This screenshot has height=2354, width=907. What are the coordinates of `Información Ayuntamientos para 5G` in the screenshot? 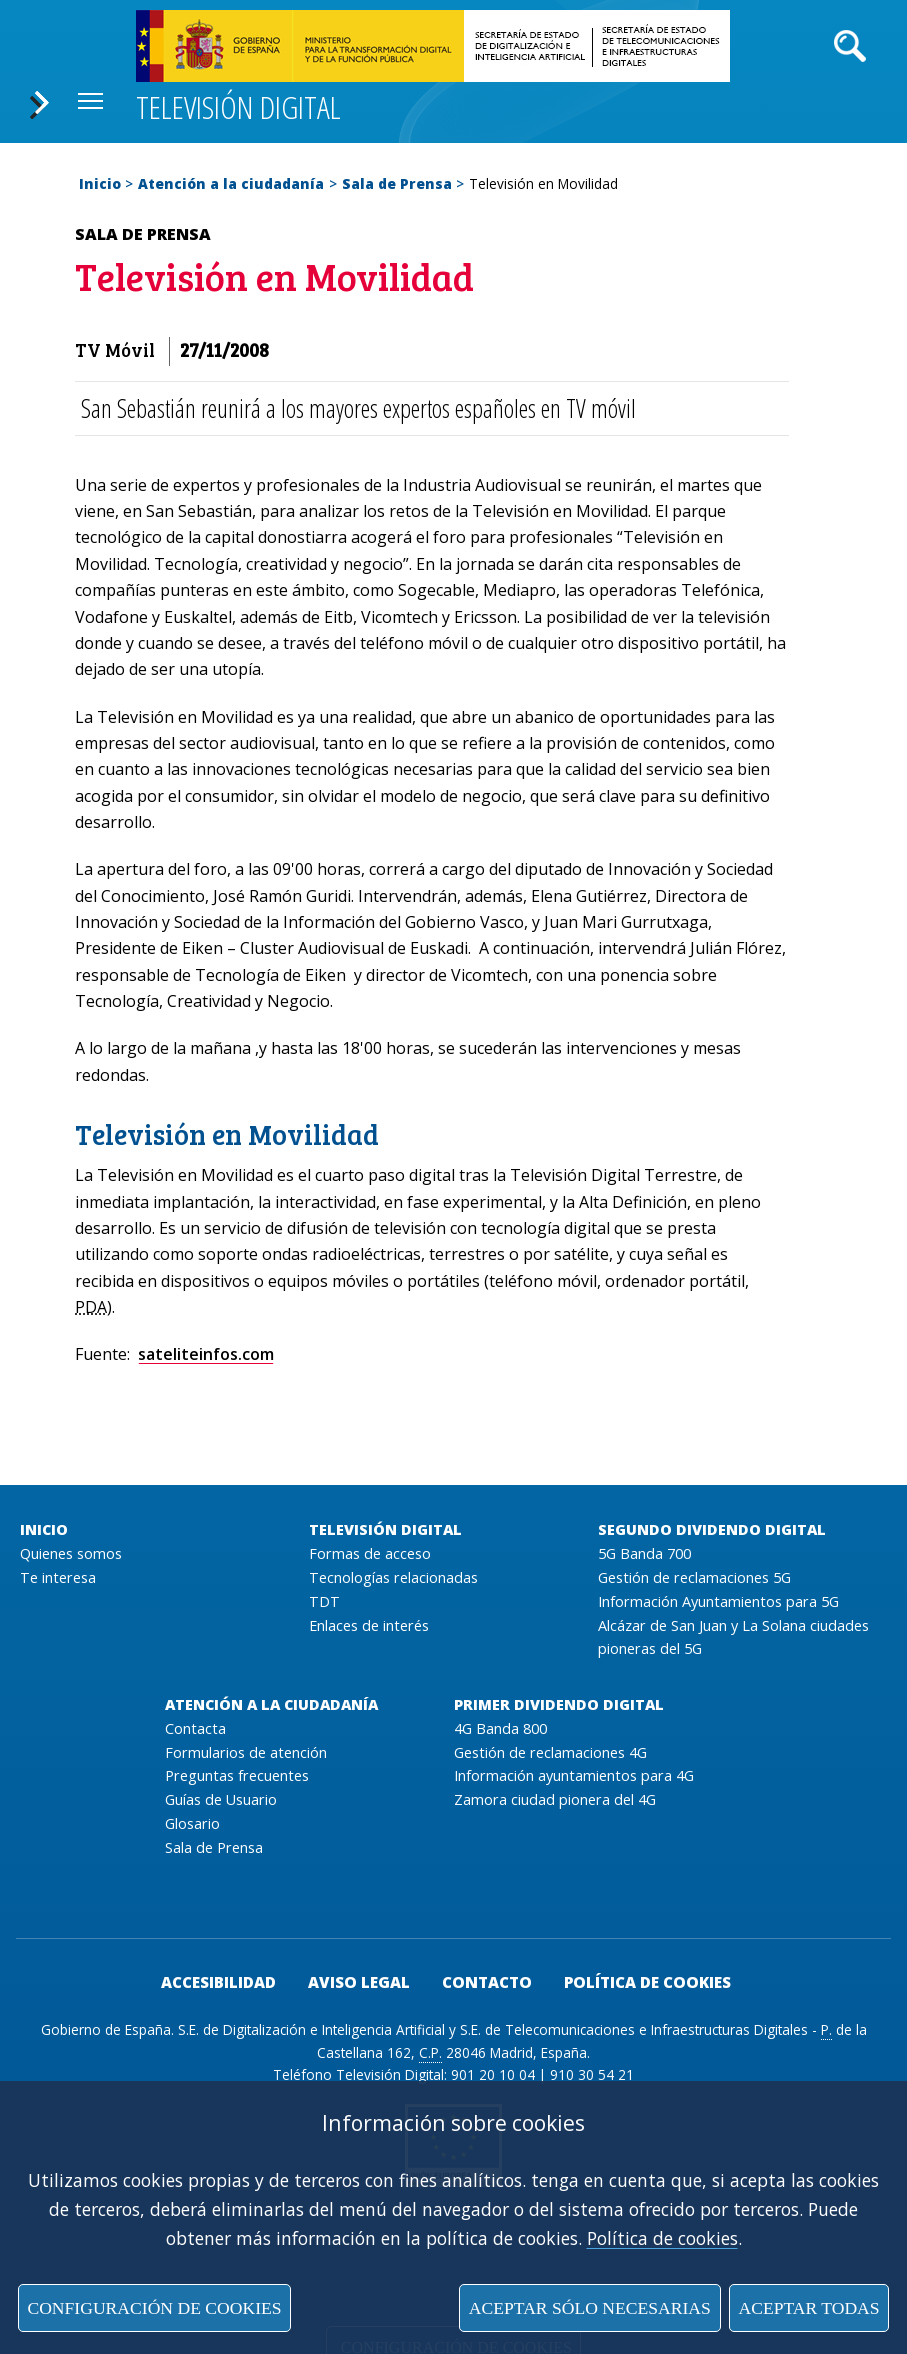 It's located at (718, 1601).